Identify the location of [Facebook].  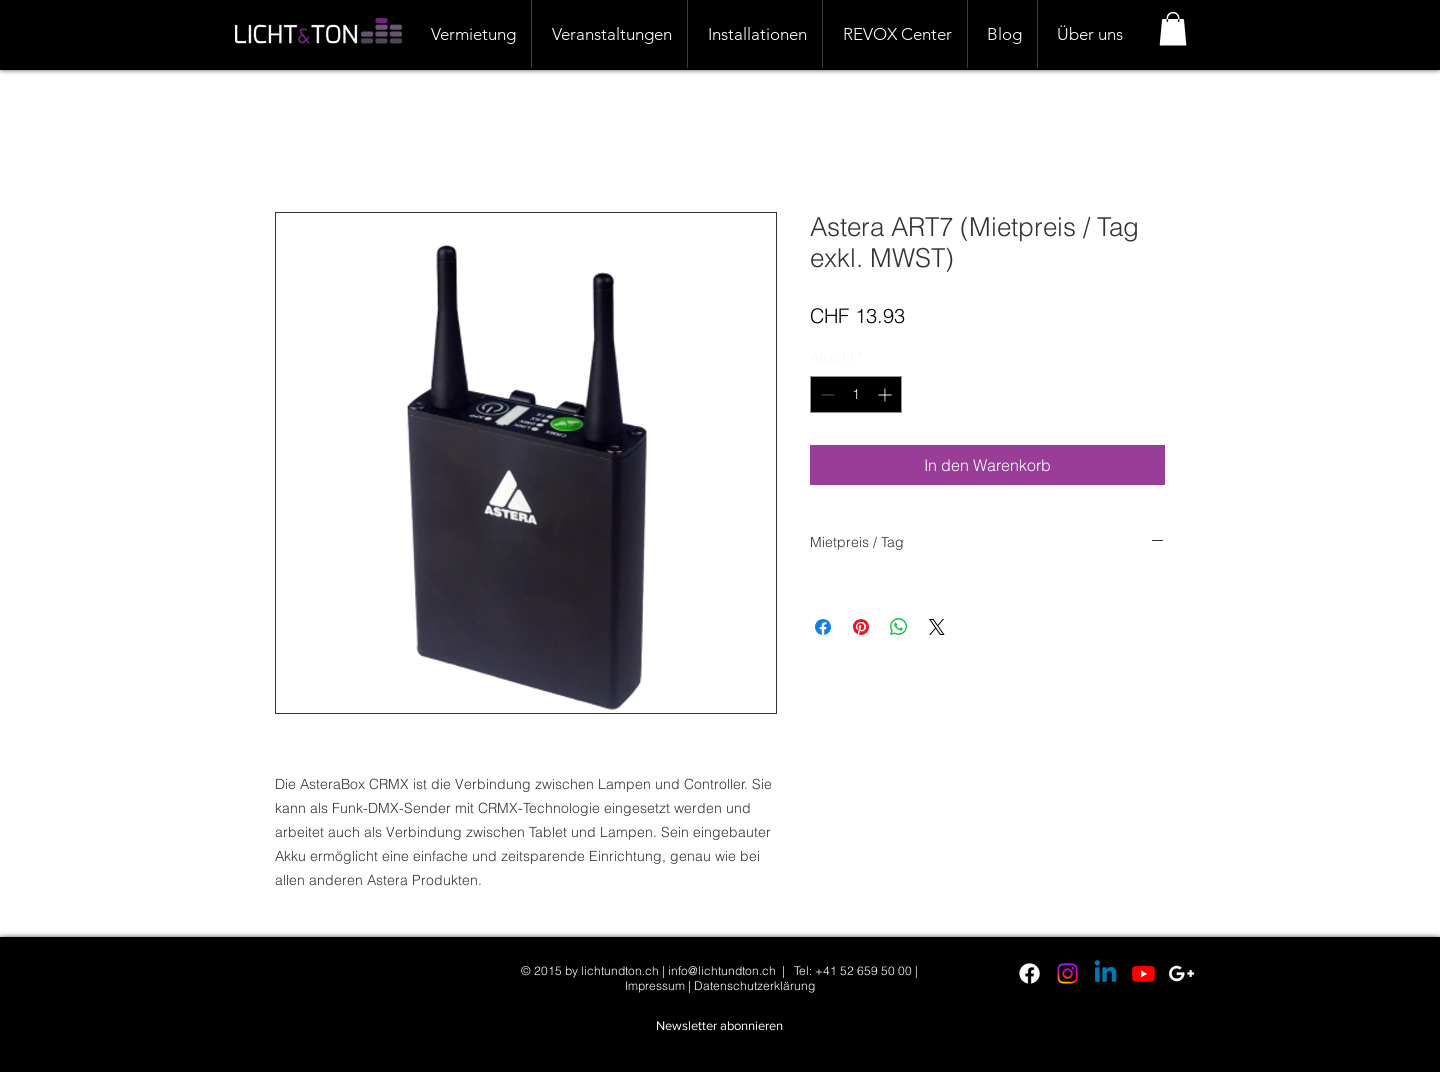
(1029, 973).